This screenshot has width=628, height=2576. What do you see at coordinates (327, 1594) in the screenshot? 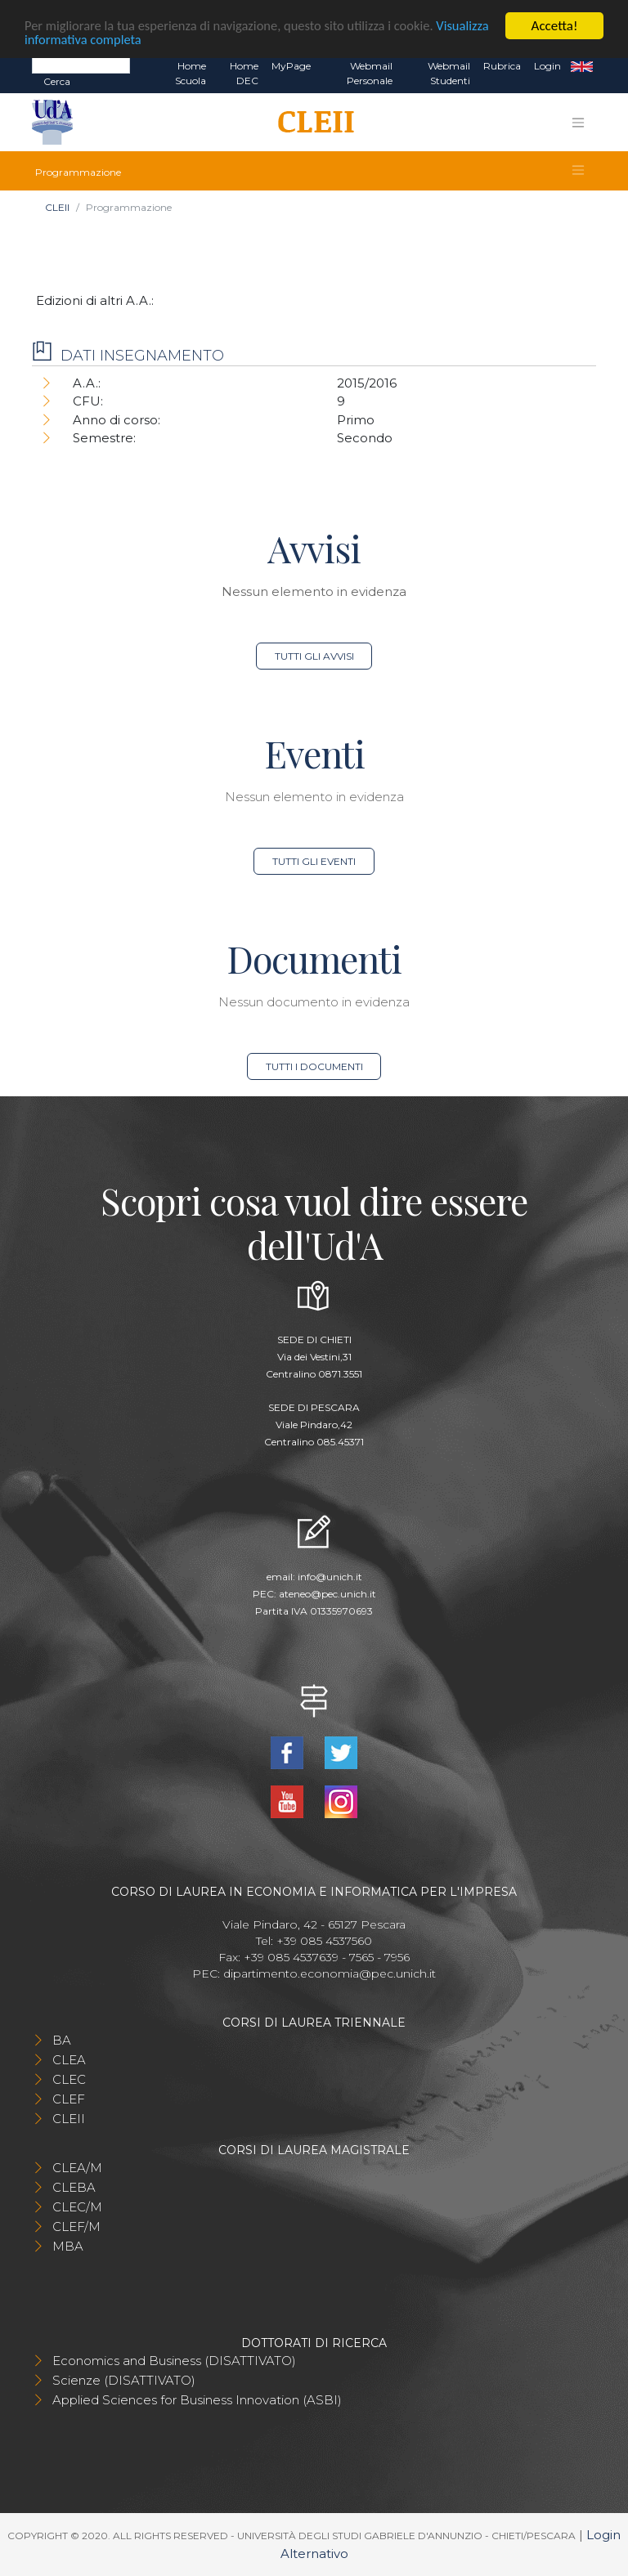
I see `ateneo@pec.unich.it` at bounding box center [327, 1594].